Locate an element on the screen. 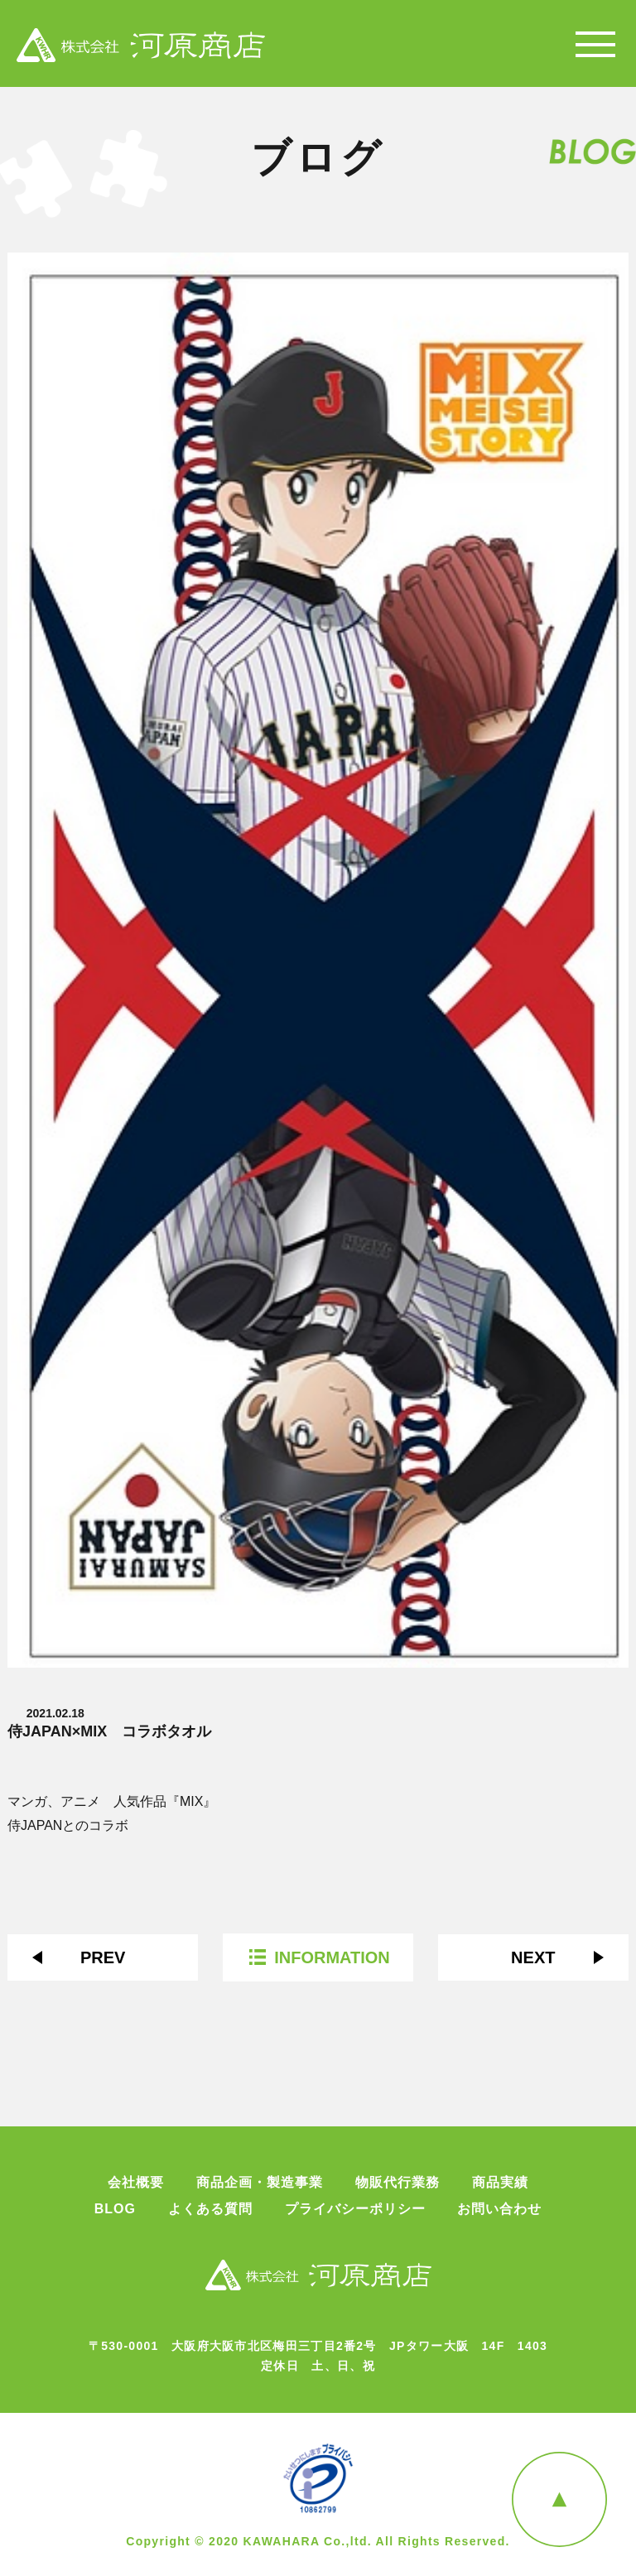 The height and width of the screenshot is (2576, 636). BLOG is located at coordinates (115, 2209).